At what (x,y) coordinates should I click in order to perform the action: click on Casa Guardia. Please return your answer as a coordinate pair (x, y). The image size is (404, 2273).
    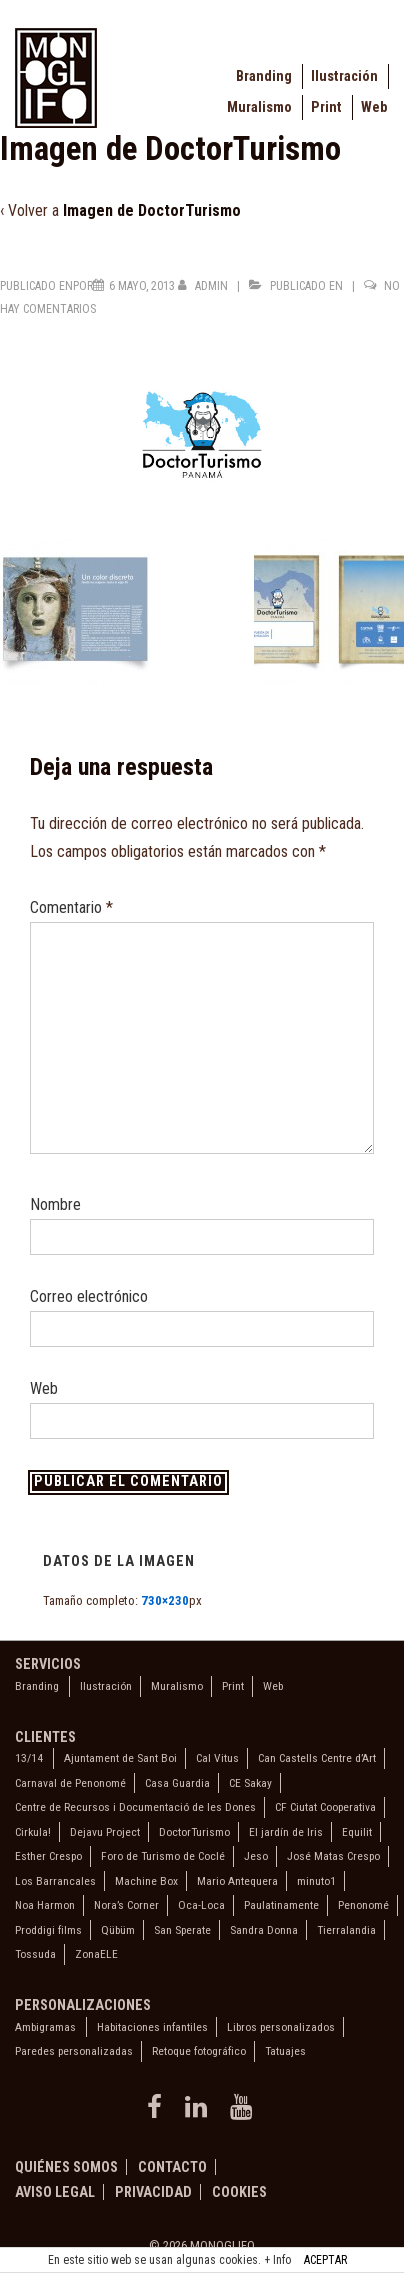
    Looking at the image, I should click on (177, 1783).